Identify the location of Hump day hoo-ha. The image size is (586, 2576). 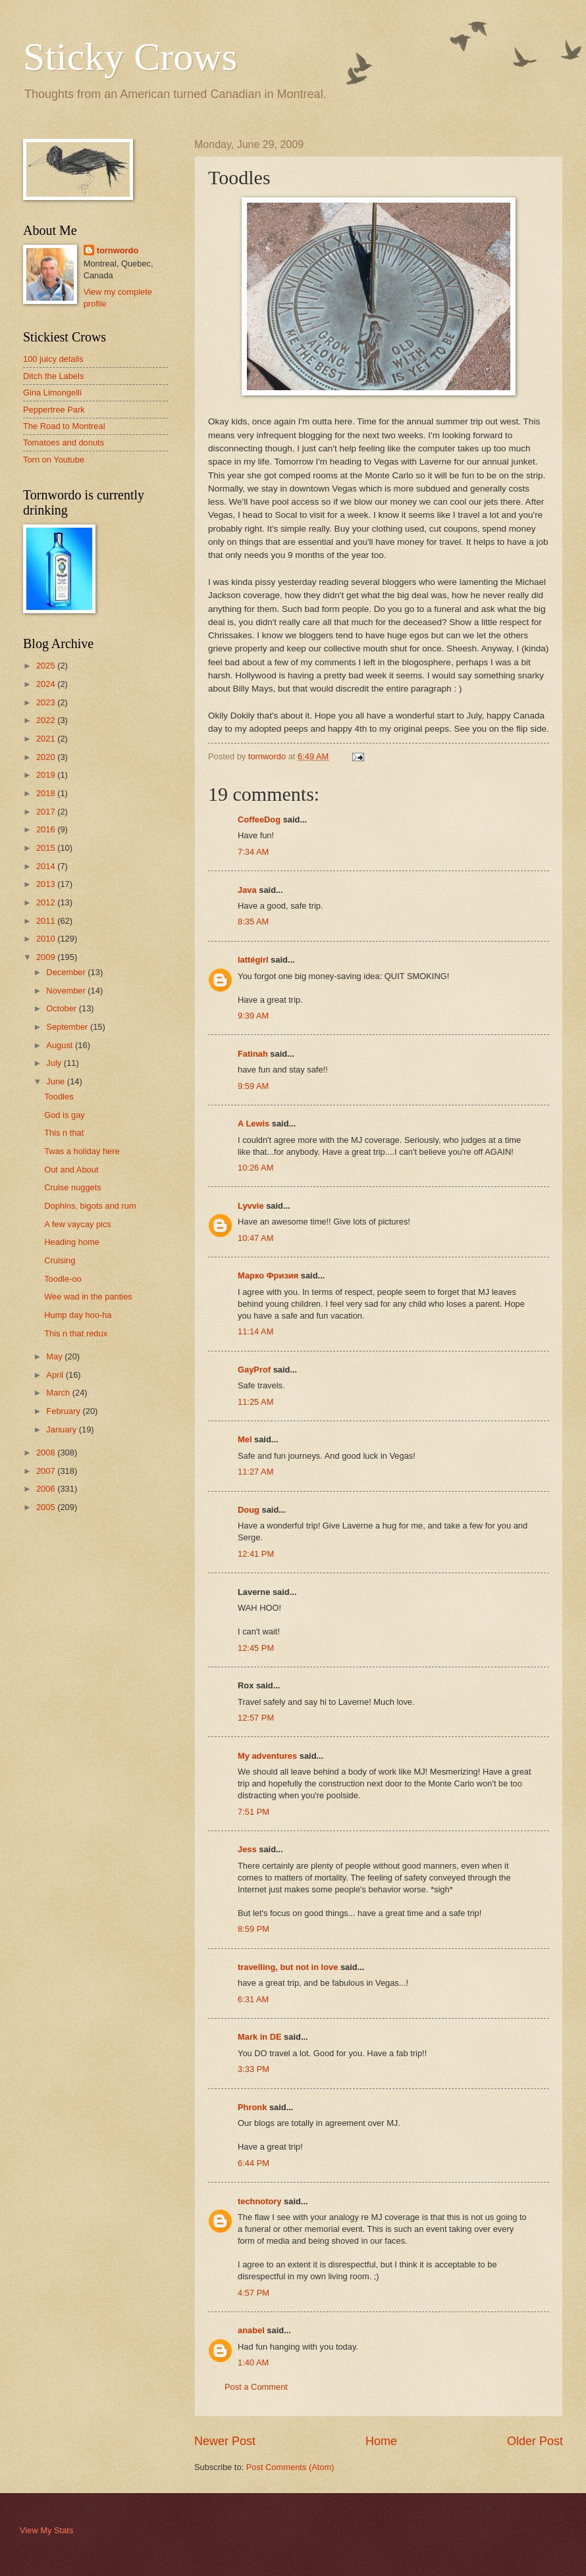
(77, 1315).